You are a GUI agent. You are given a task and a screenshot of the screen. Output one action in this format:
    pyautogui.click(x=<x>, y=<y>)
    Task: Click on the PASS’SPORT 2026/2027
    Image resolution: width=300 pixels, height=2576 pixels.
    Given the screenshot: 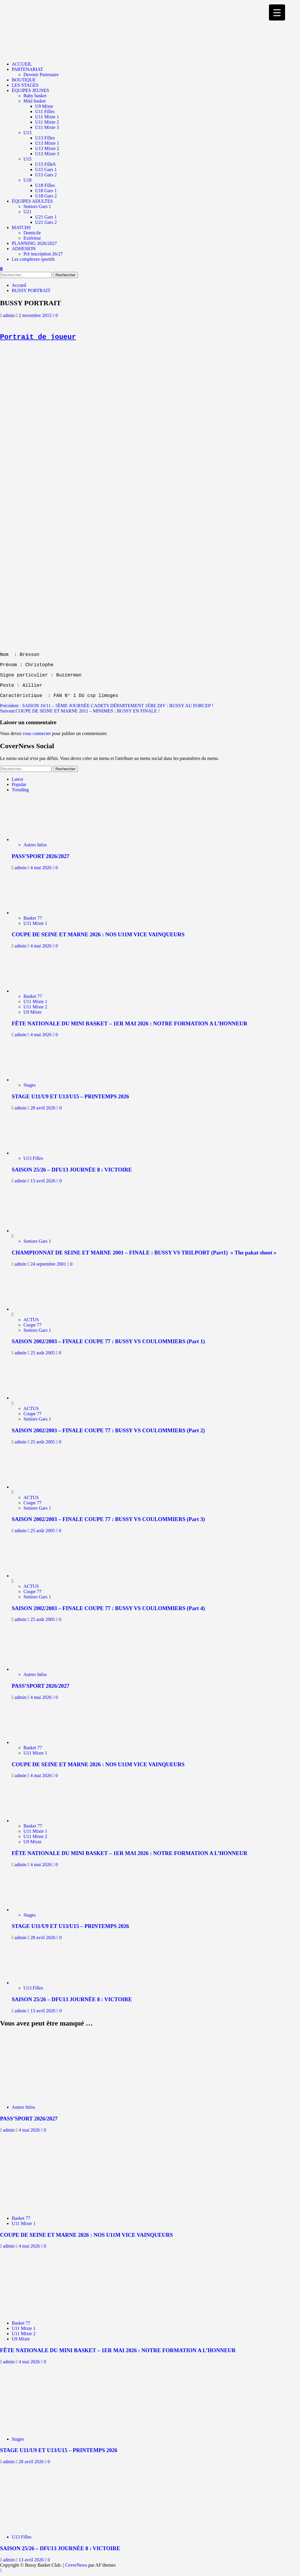 What is the action you would take?
    pyautogui.click(x=40, y=856)
    